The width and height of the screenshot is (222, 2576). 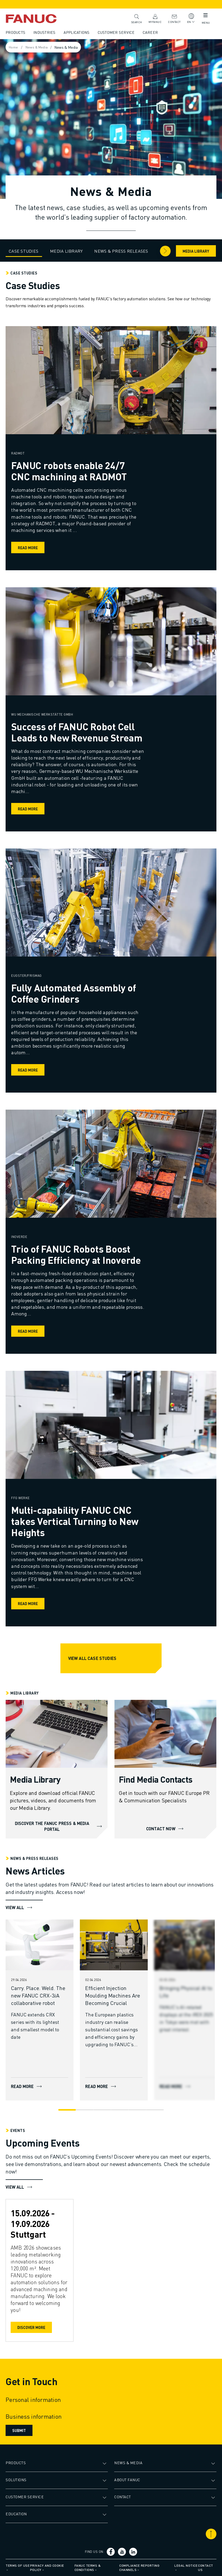 What do you see at coordinates (151, 32) in the screenshot?
I see `Career` at bounding box center [151, 32].